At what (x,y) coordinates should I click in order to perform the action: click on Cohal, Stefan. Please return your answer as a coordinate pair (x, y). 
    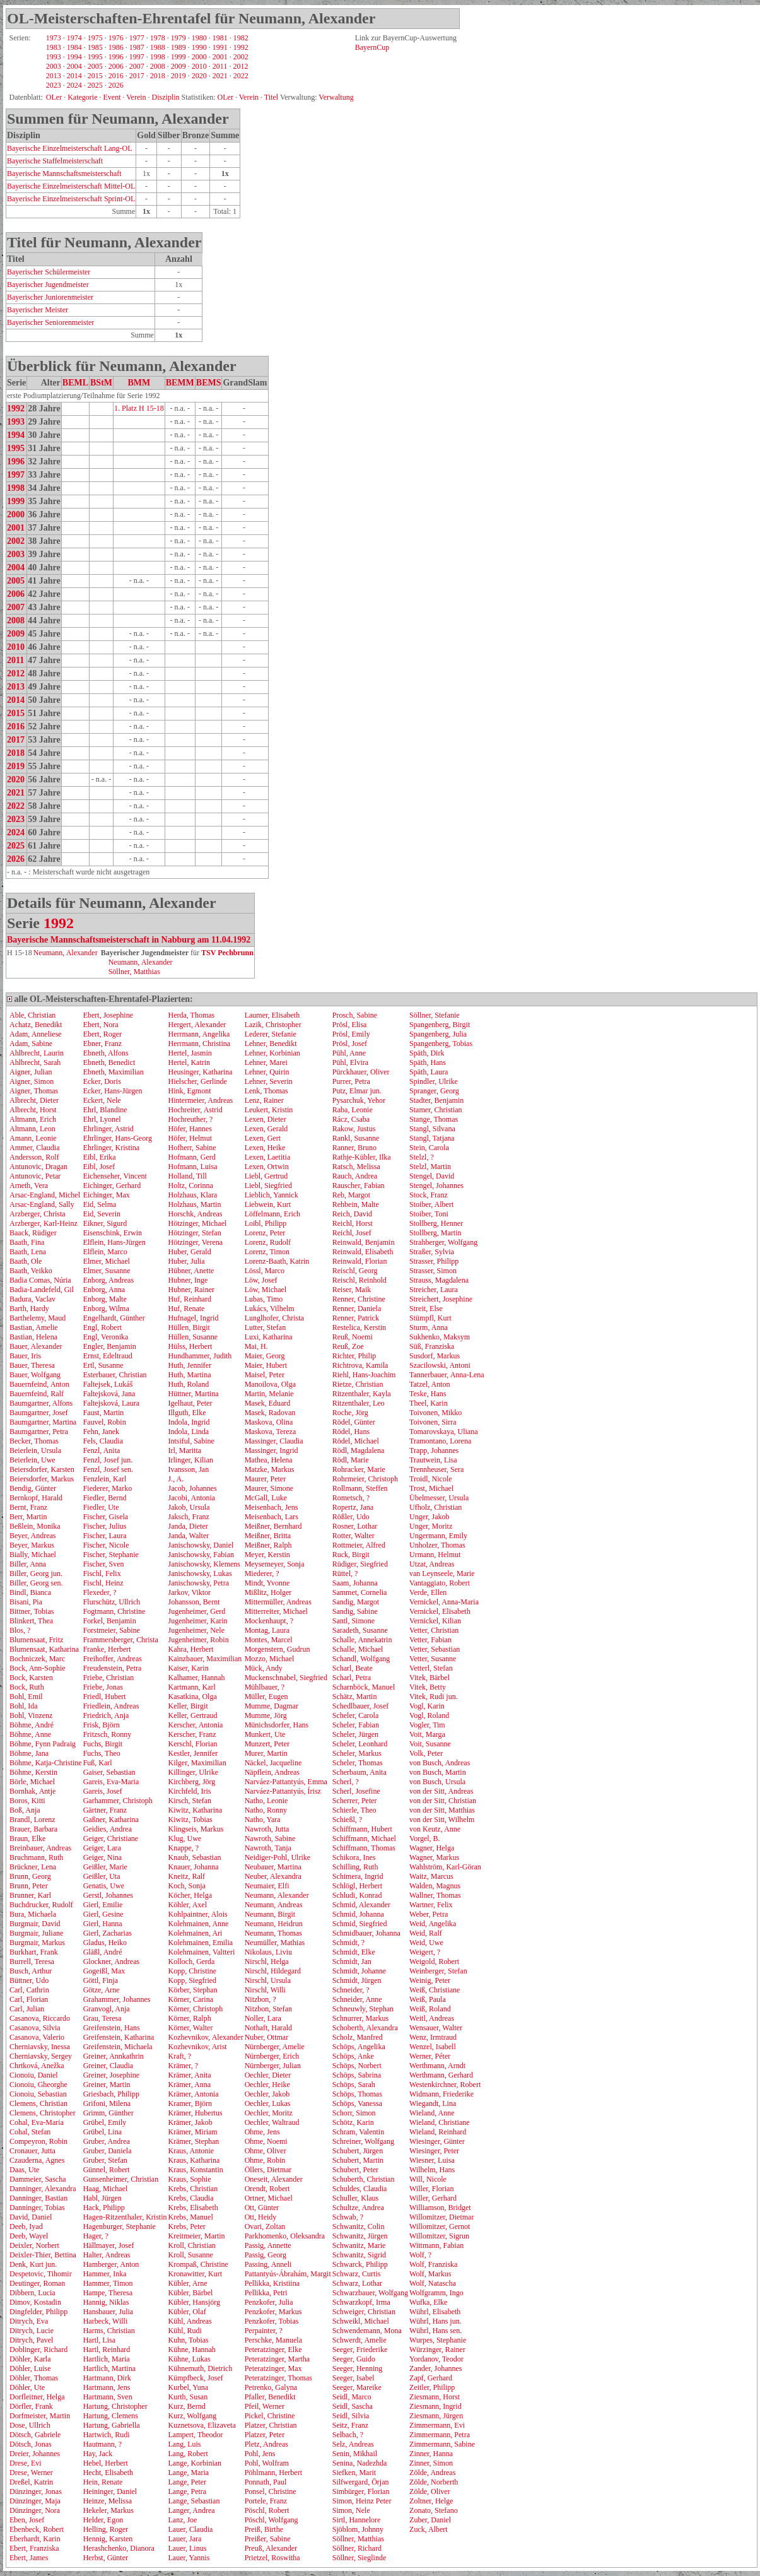
    Looking at the image, I should click on (29, 2131).